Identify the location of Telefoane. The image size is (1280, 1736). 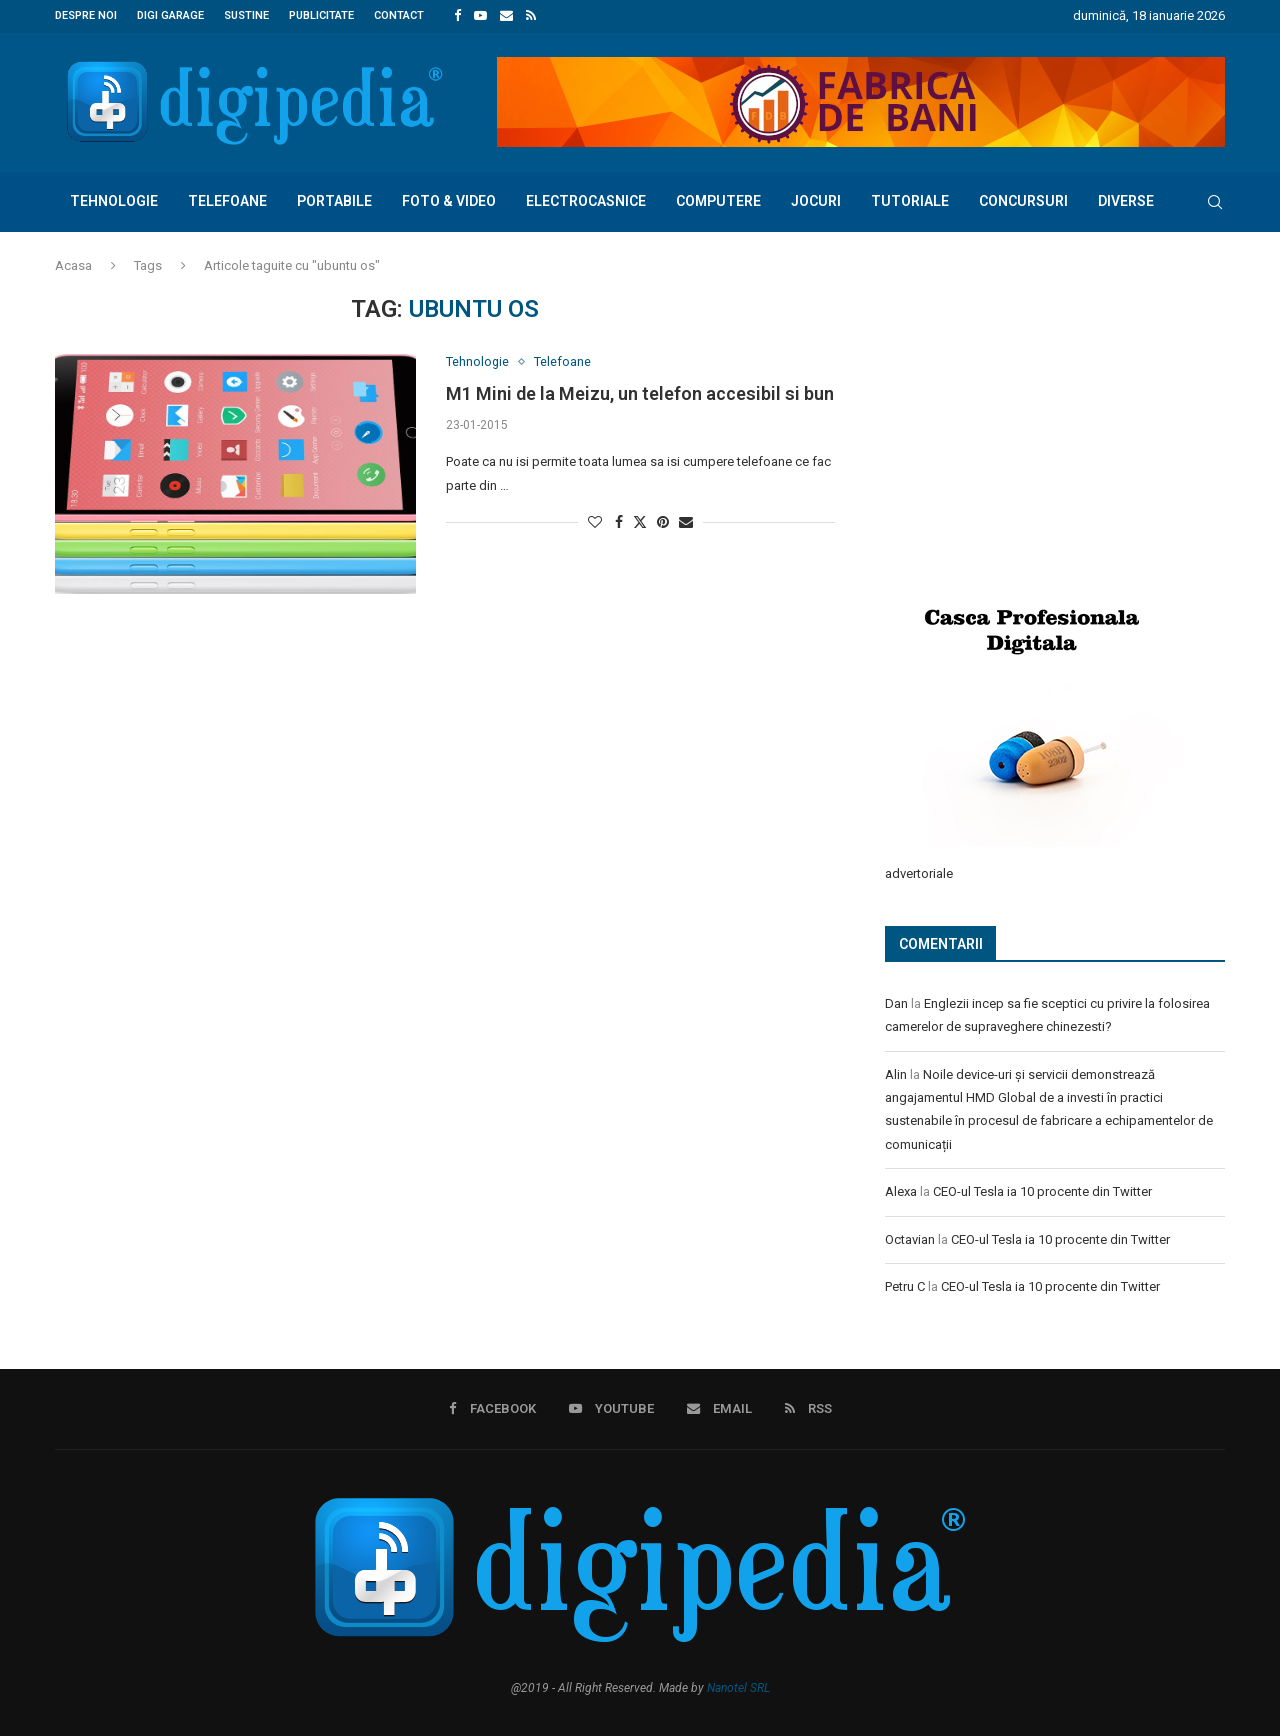
(227, 200).